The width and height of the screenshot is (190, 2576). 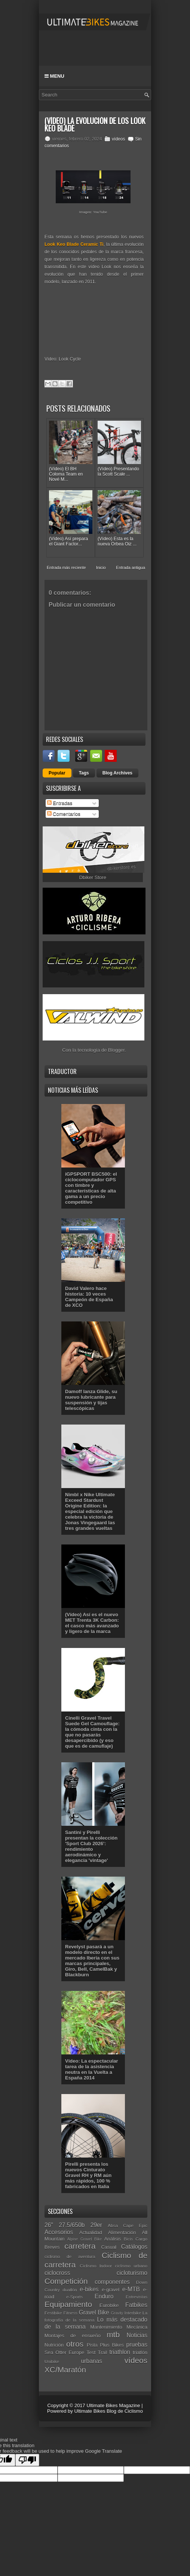 I want to click on Mantenimiento, so click(x=106, y=2327).